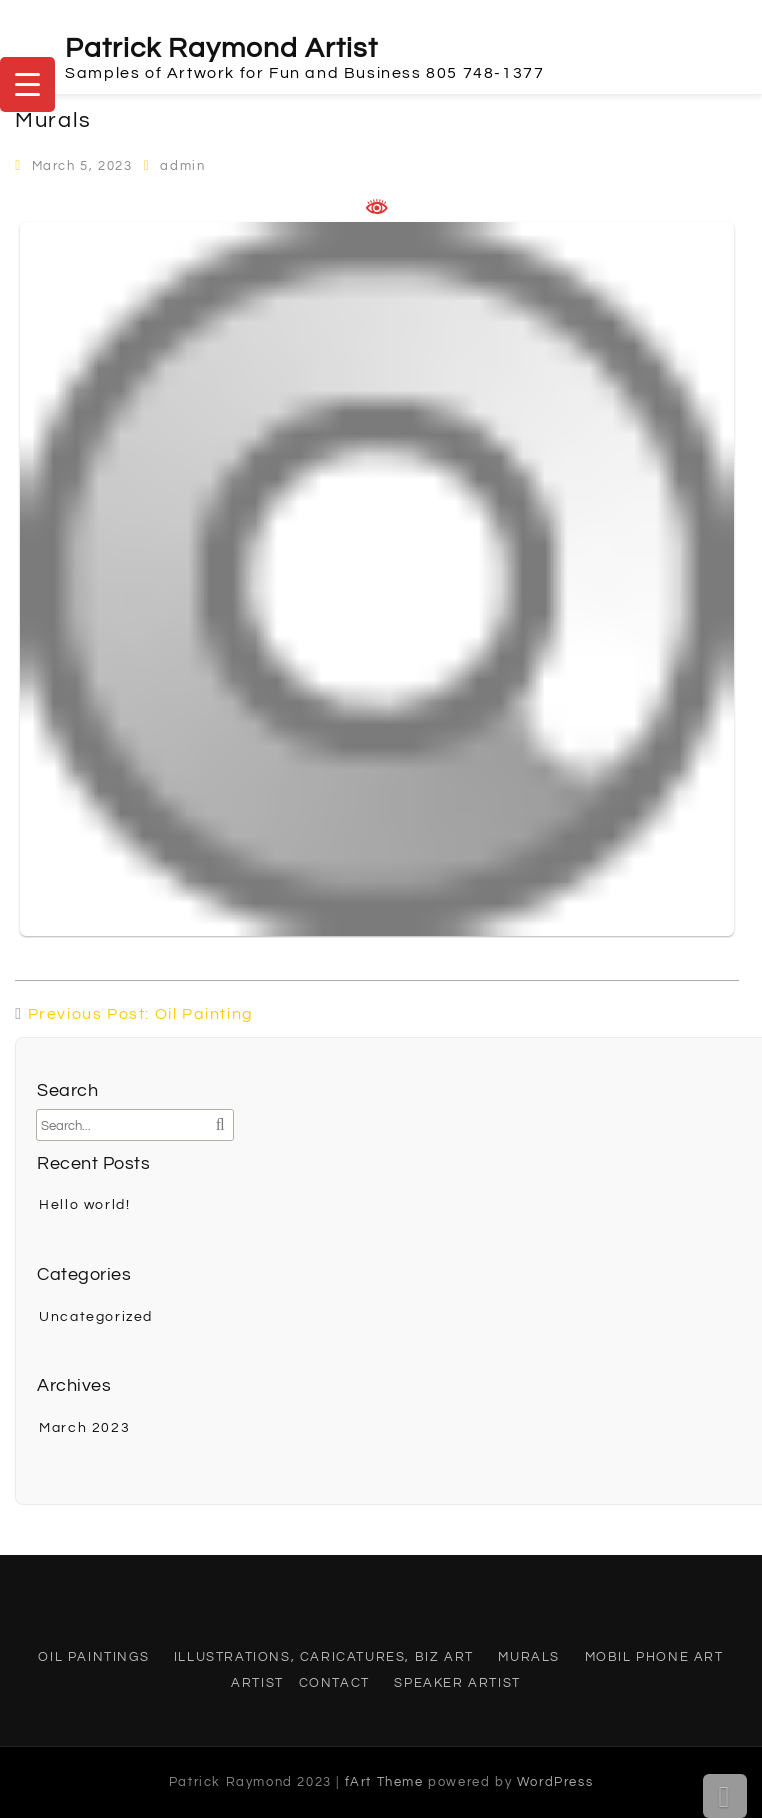  Describe the element at coordinates (27, 84) in the screenshot. I see `[Menu Trigger]` at that location.